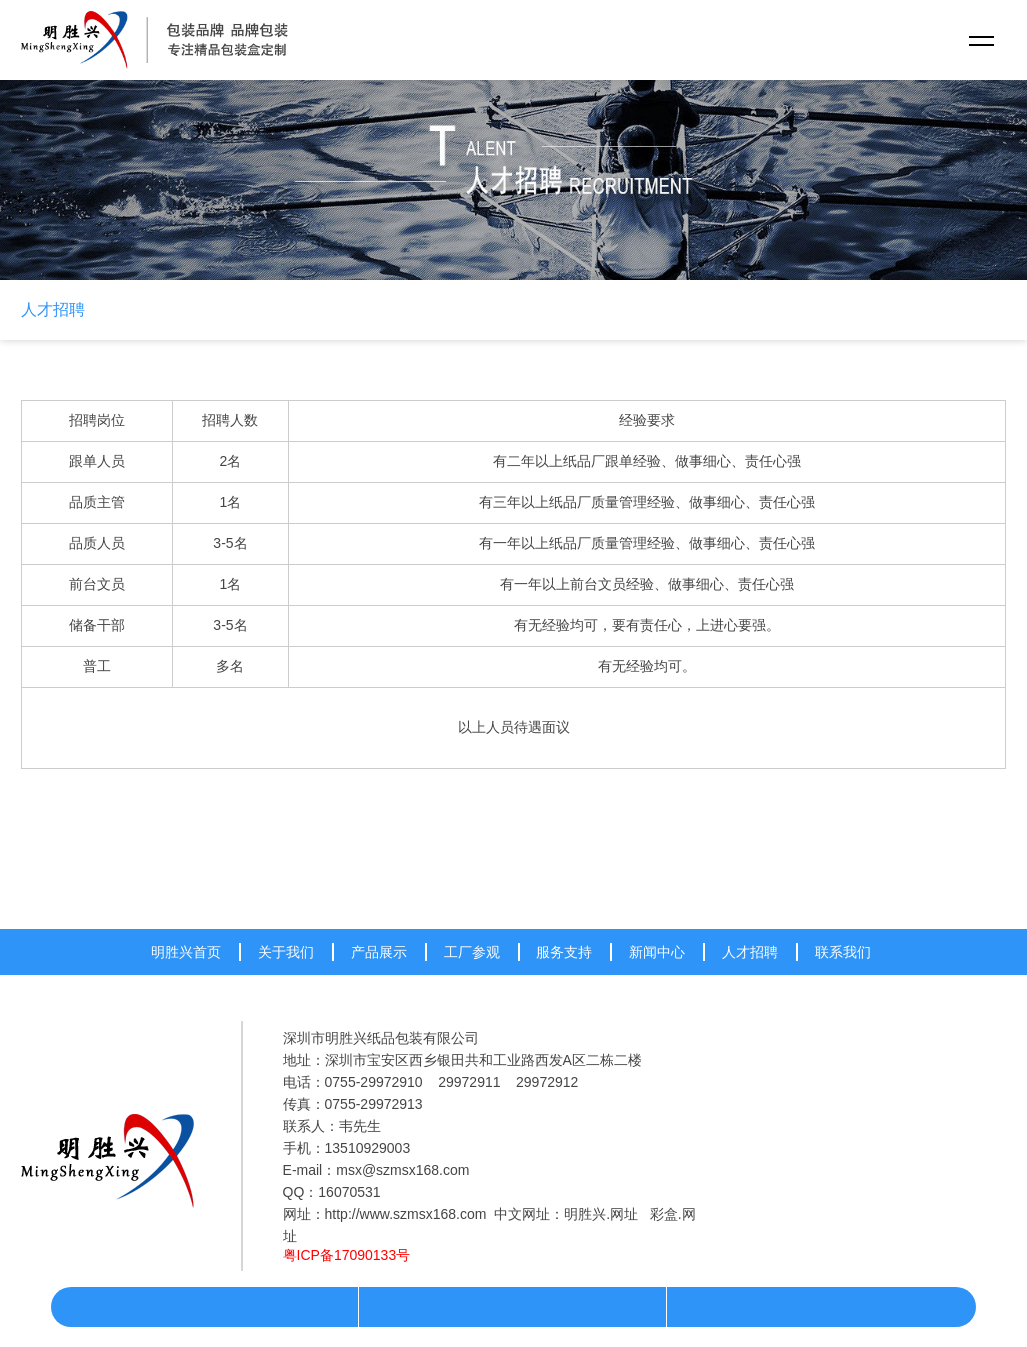  I want to click on 关于我们, so click(286, 952).